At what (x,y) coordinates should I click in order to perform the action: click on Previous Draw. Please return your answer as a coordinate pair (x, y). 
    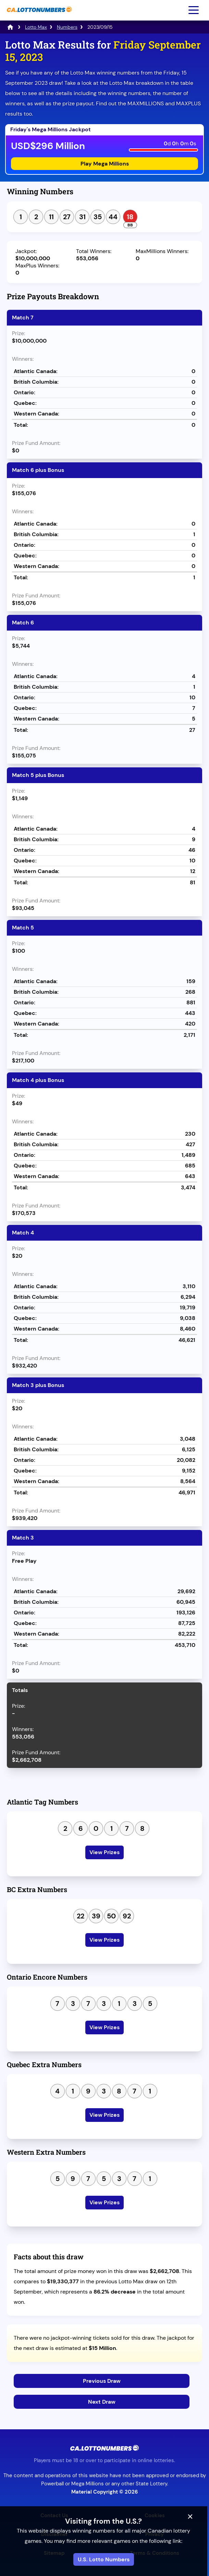
    Looking at the image, I should click on (102, 2381).